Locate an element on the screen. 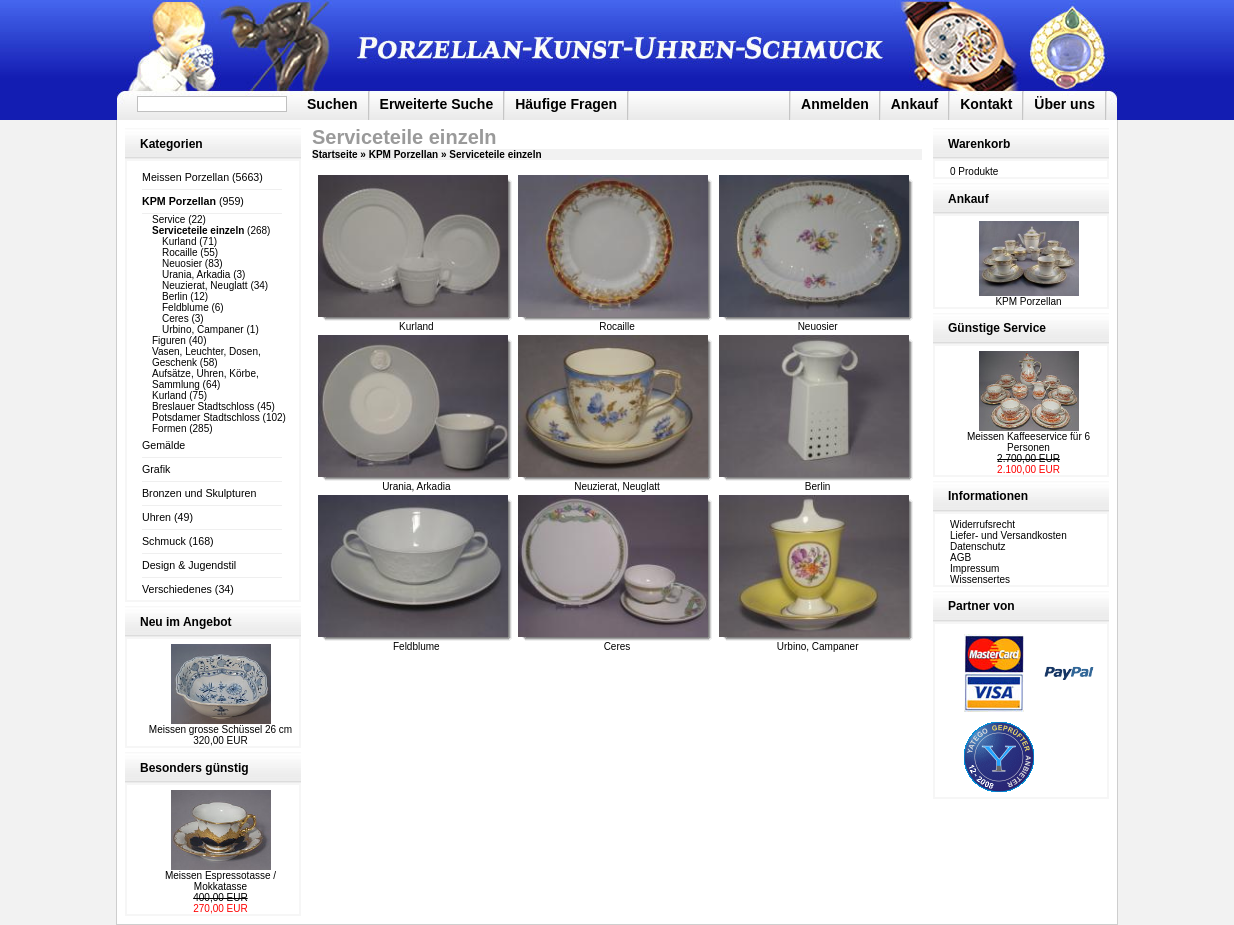  Feldblume is located at coordinates (185, 307).